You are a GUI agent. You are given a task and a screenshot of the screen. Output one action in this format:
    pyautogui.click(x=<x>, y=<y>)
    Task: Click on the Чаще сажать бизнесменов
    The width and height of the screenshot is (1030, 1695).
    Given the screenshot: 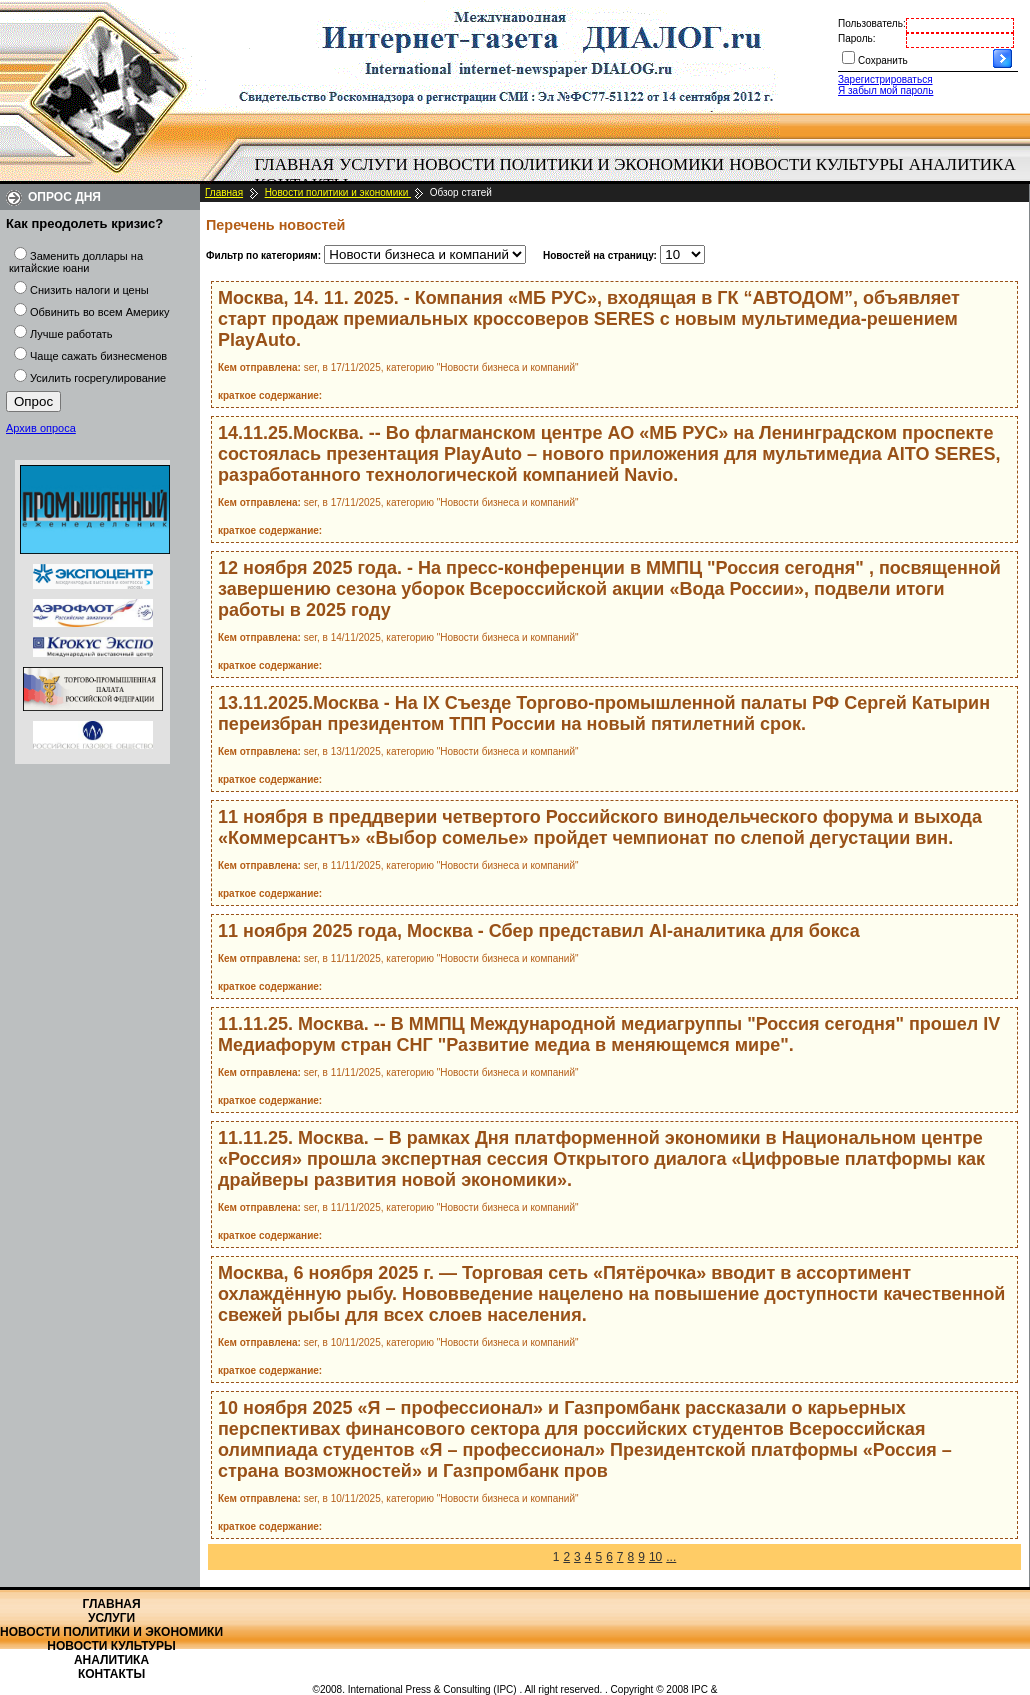 What is the action you would take?
    pyautogui.click(x=98, y=356)
    